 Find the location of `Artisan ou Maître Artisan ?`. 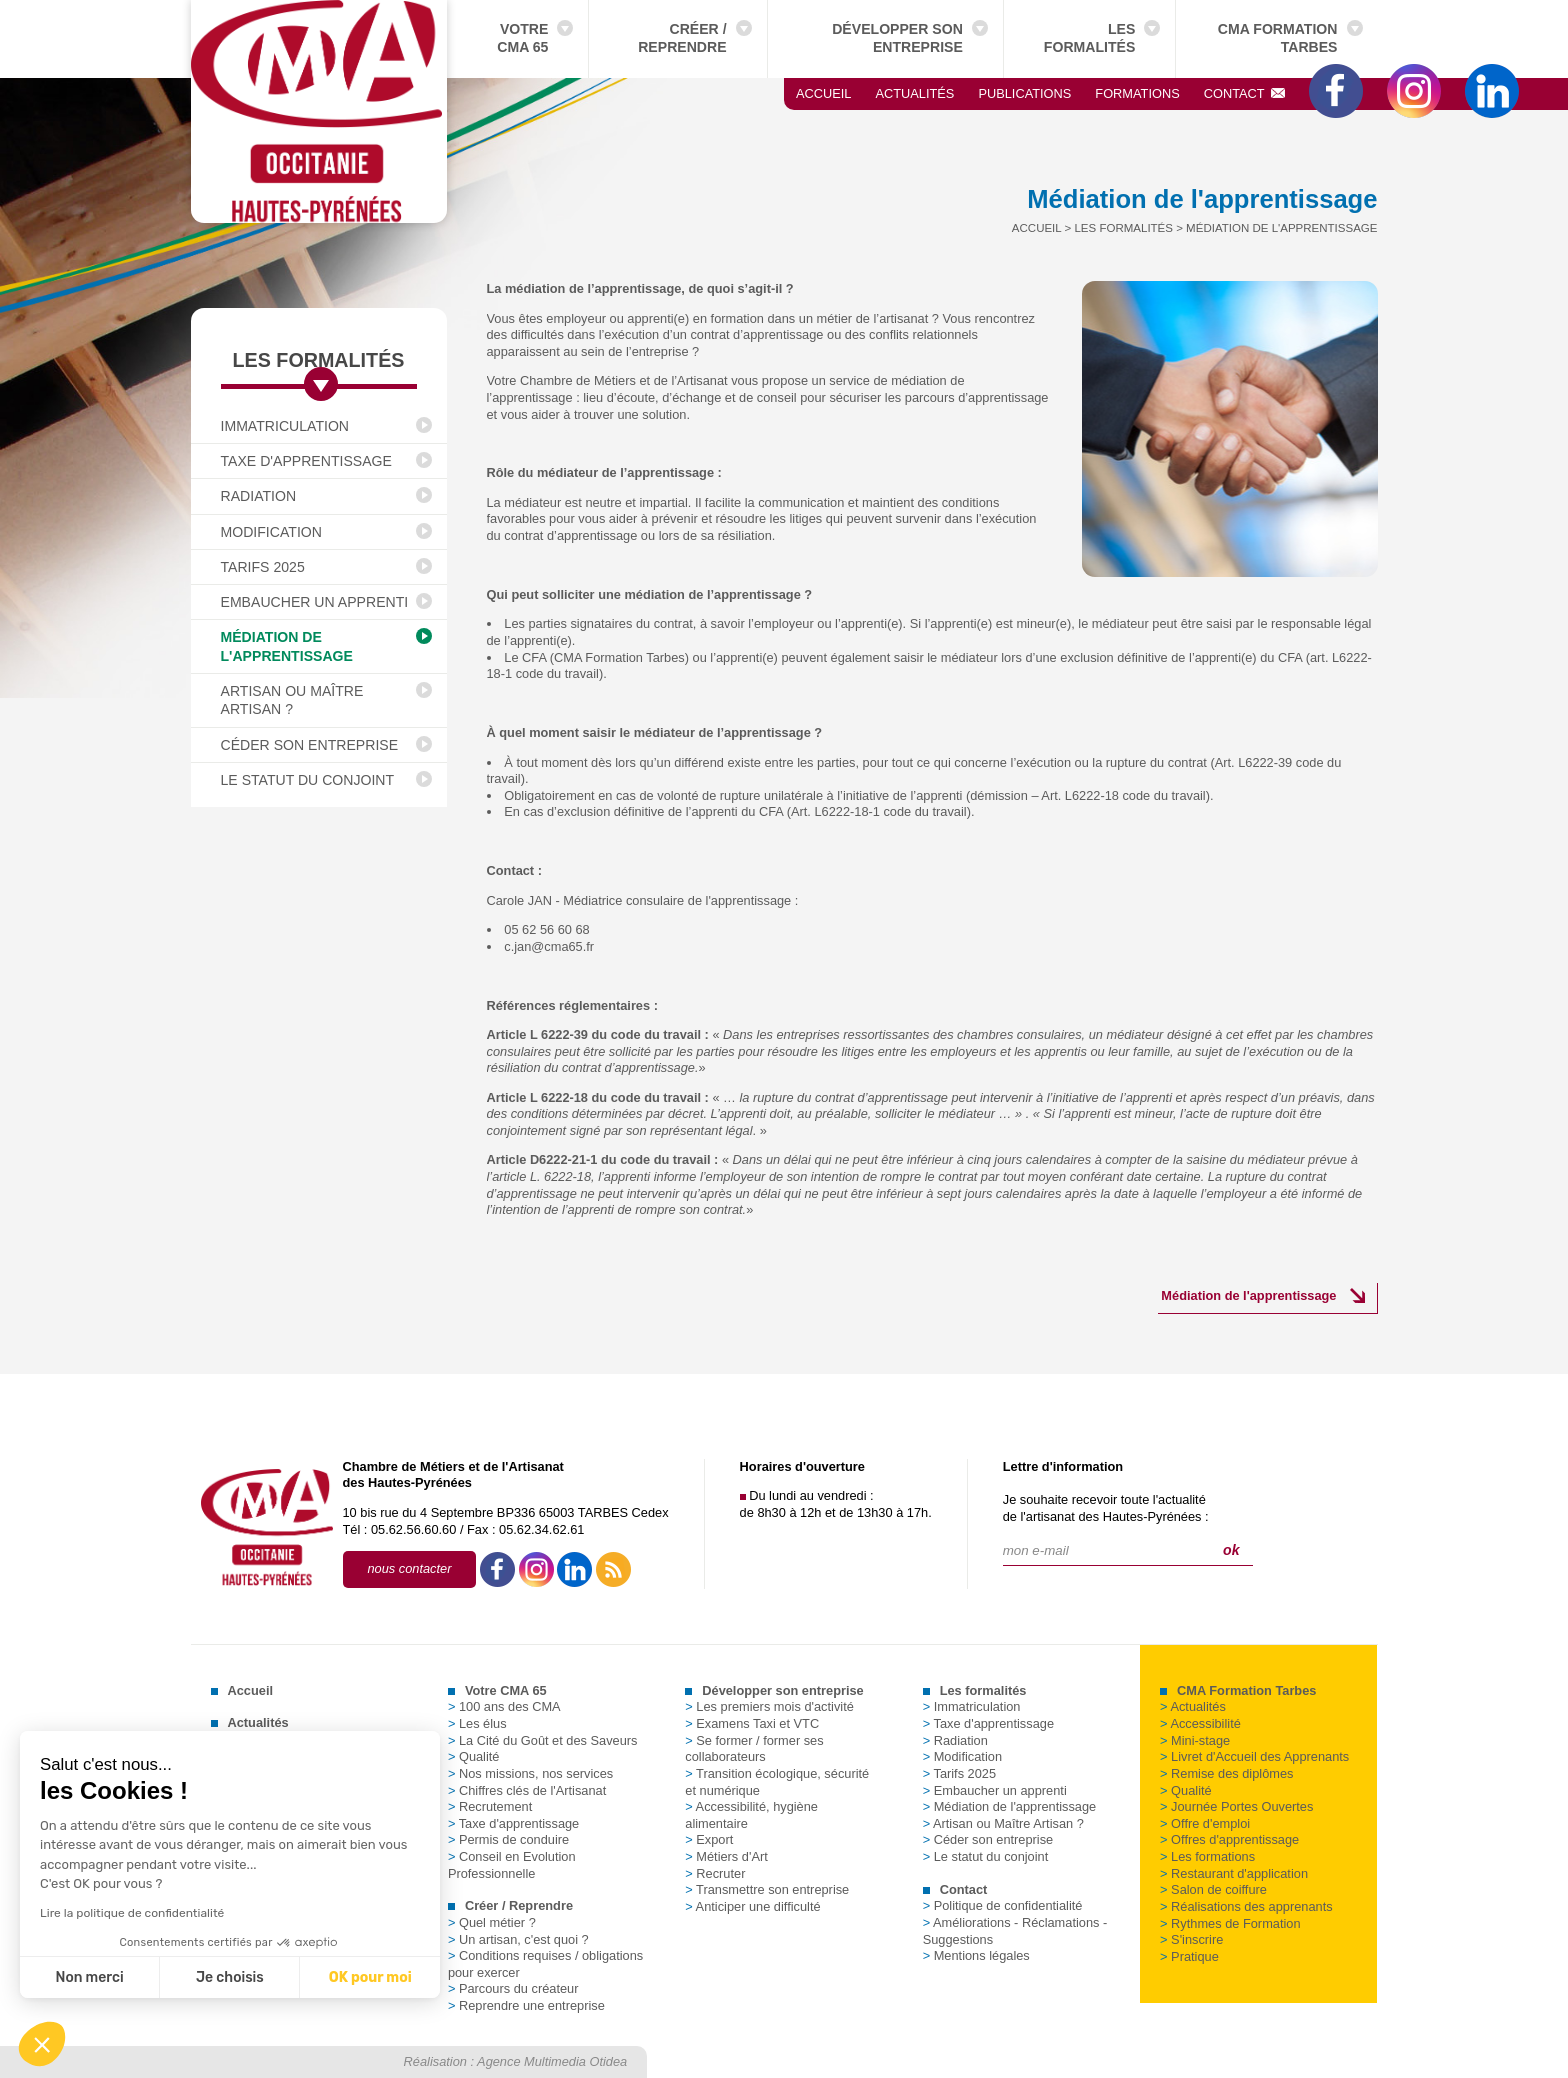

Artisan ou Maître Artisan ? is located at coordinates (292, 700).